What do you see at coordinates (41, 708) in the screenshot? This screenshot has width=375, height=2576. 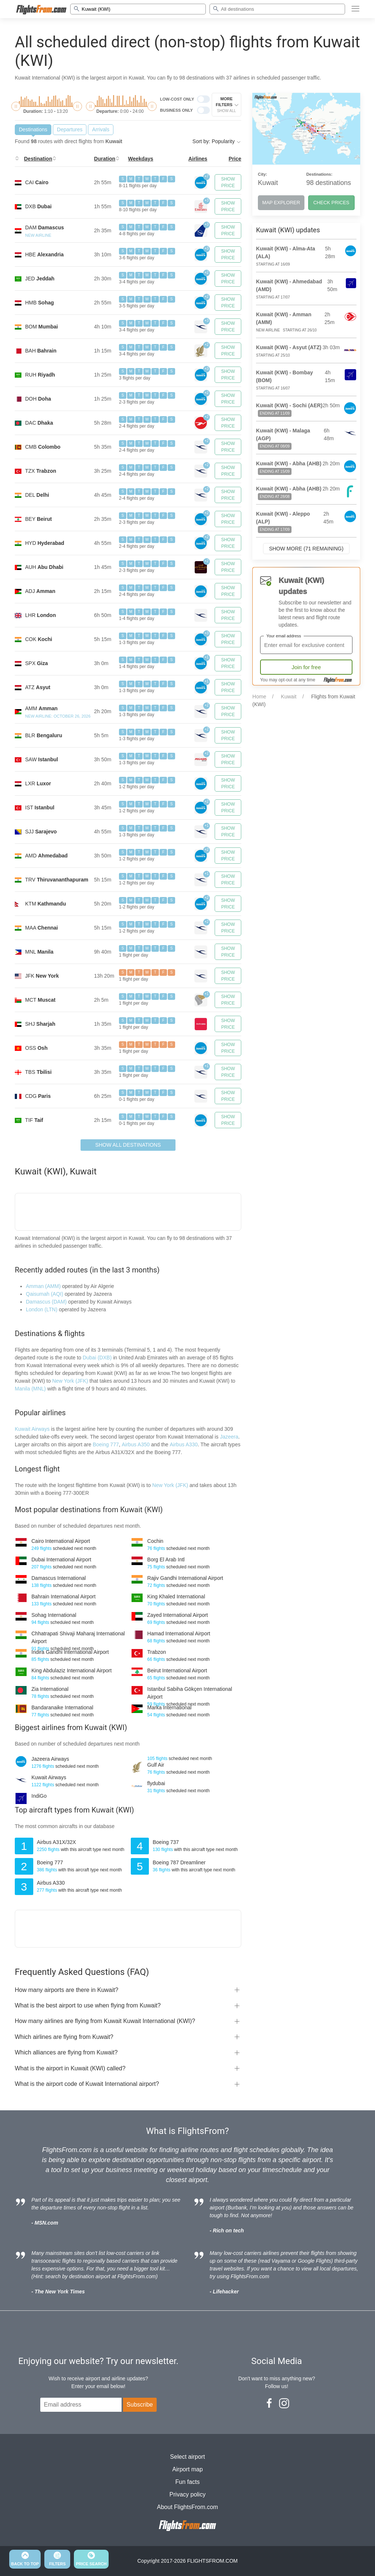 I see `AMM` at bounding box center [41, 708].